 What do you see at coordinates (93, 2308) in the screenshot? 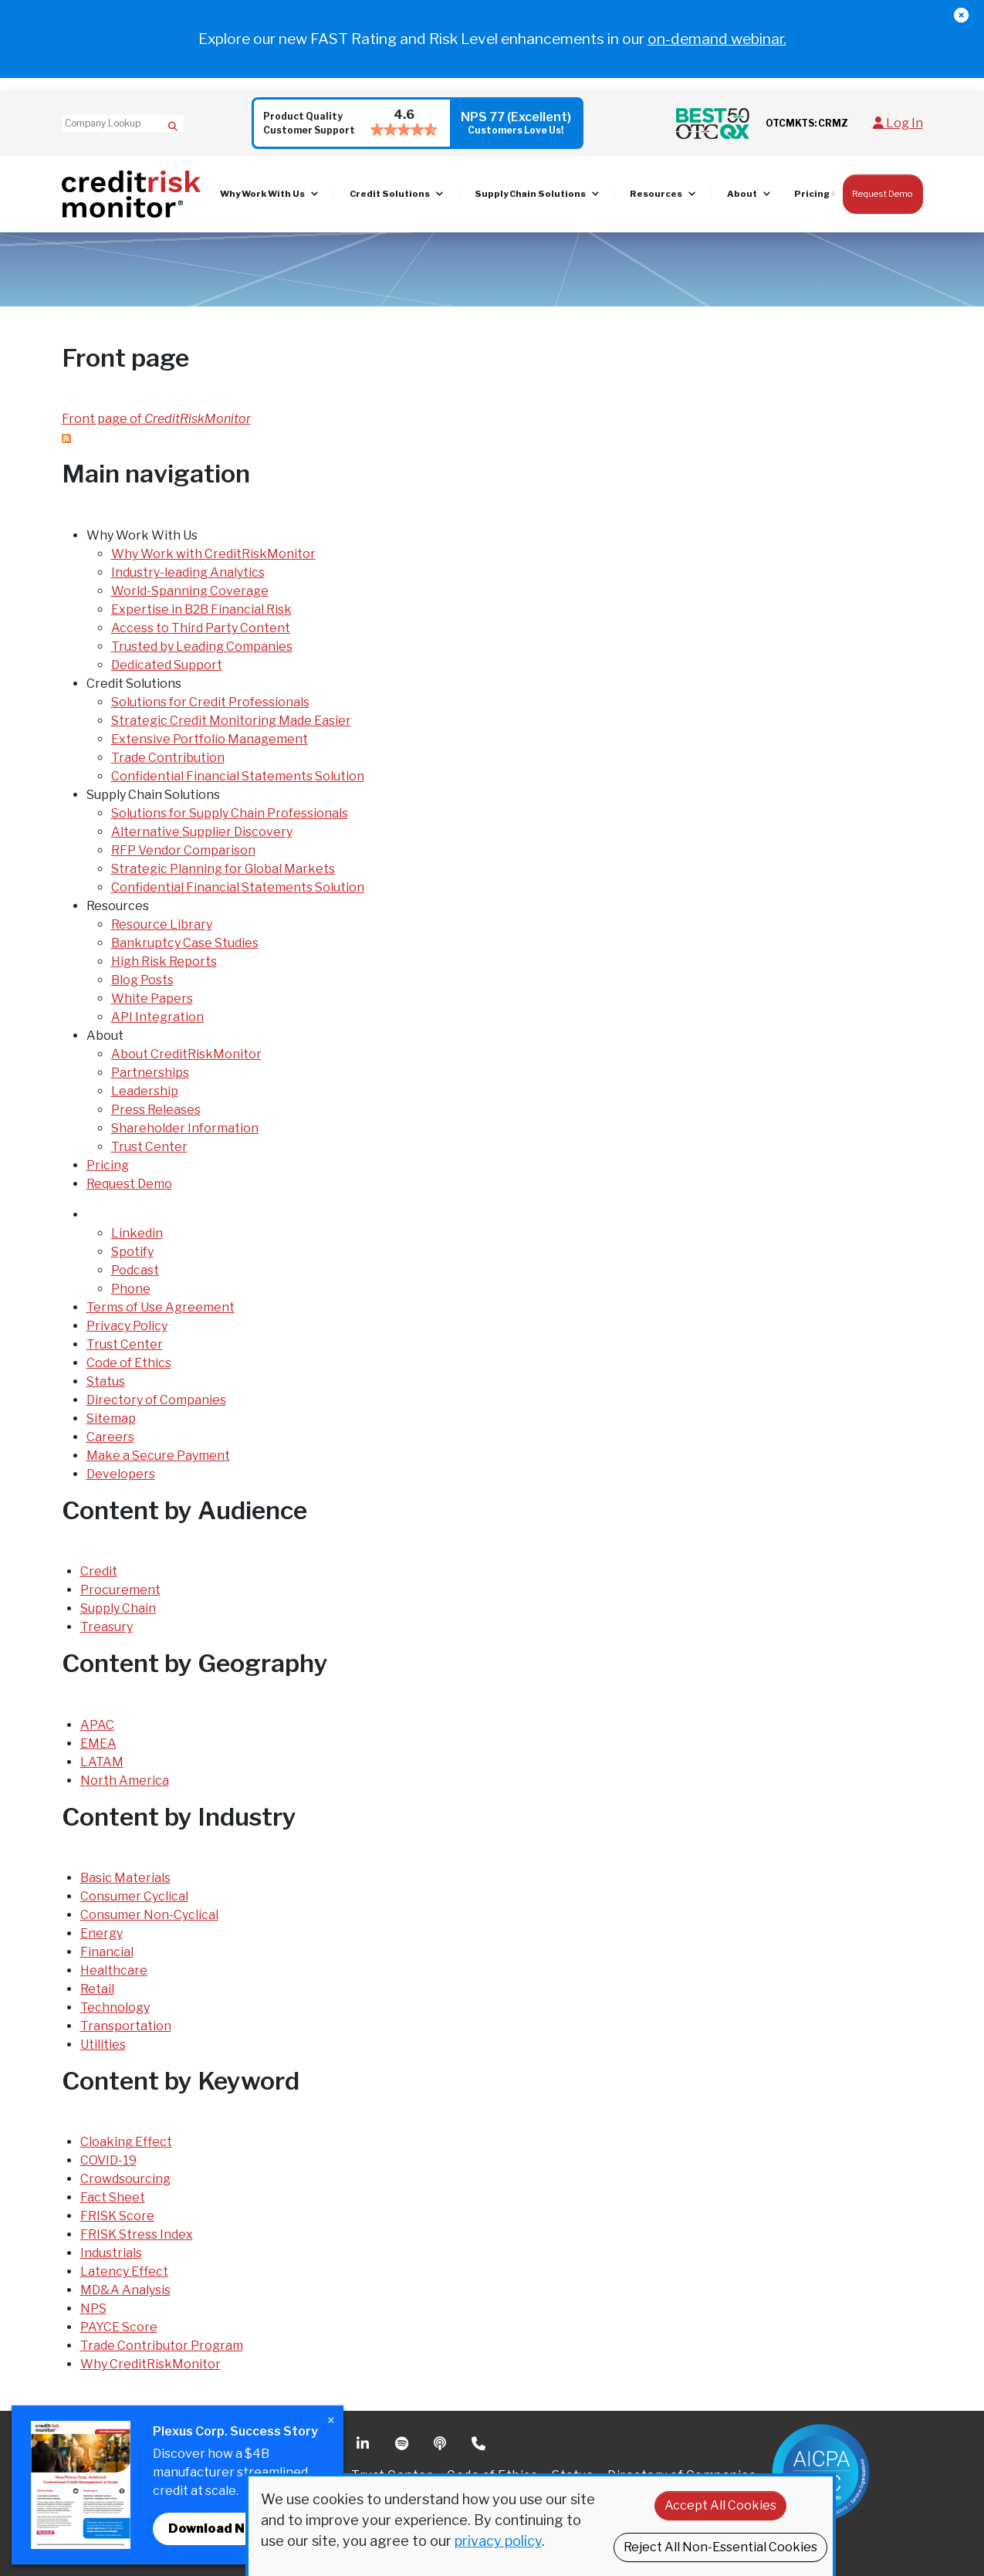
I see `NPS` at bounding box center [93, 2308].